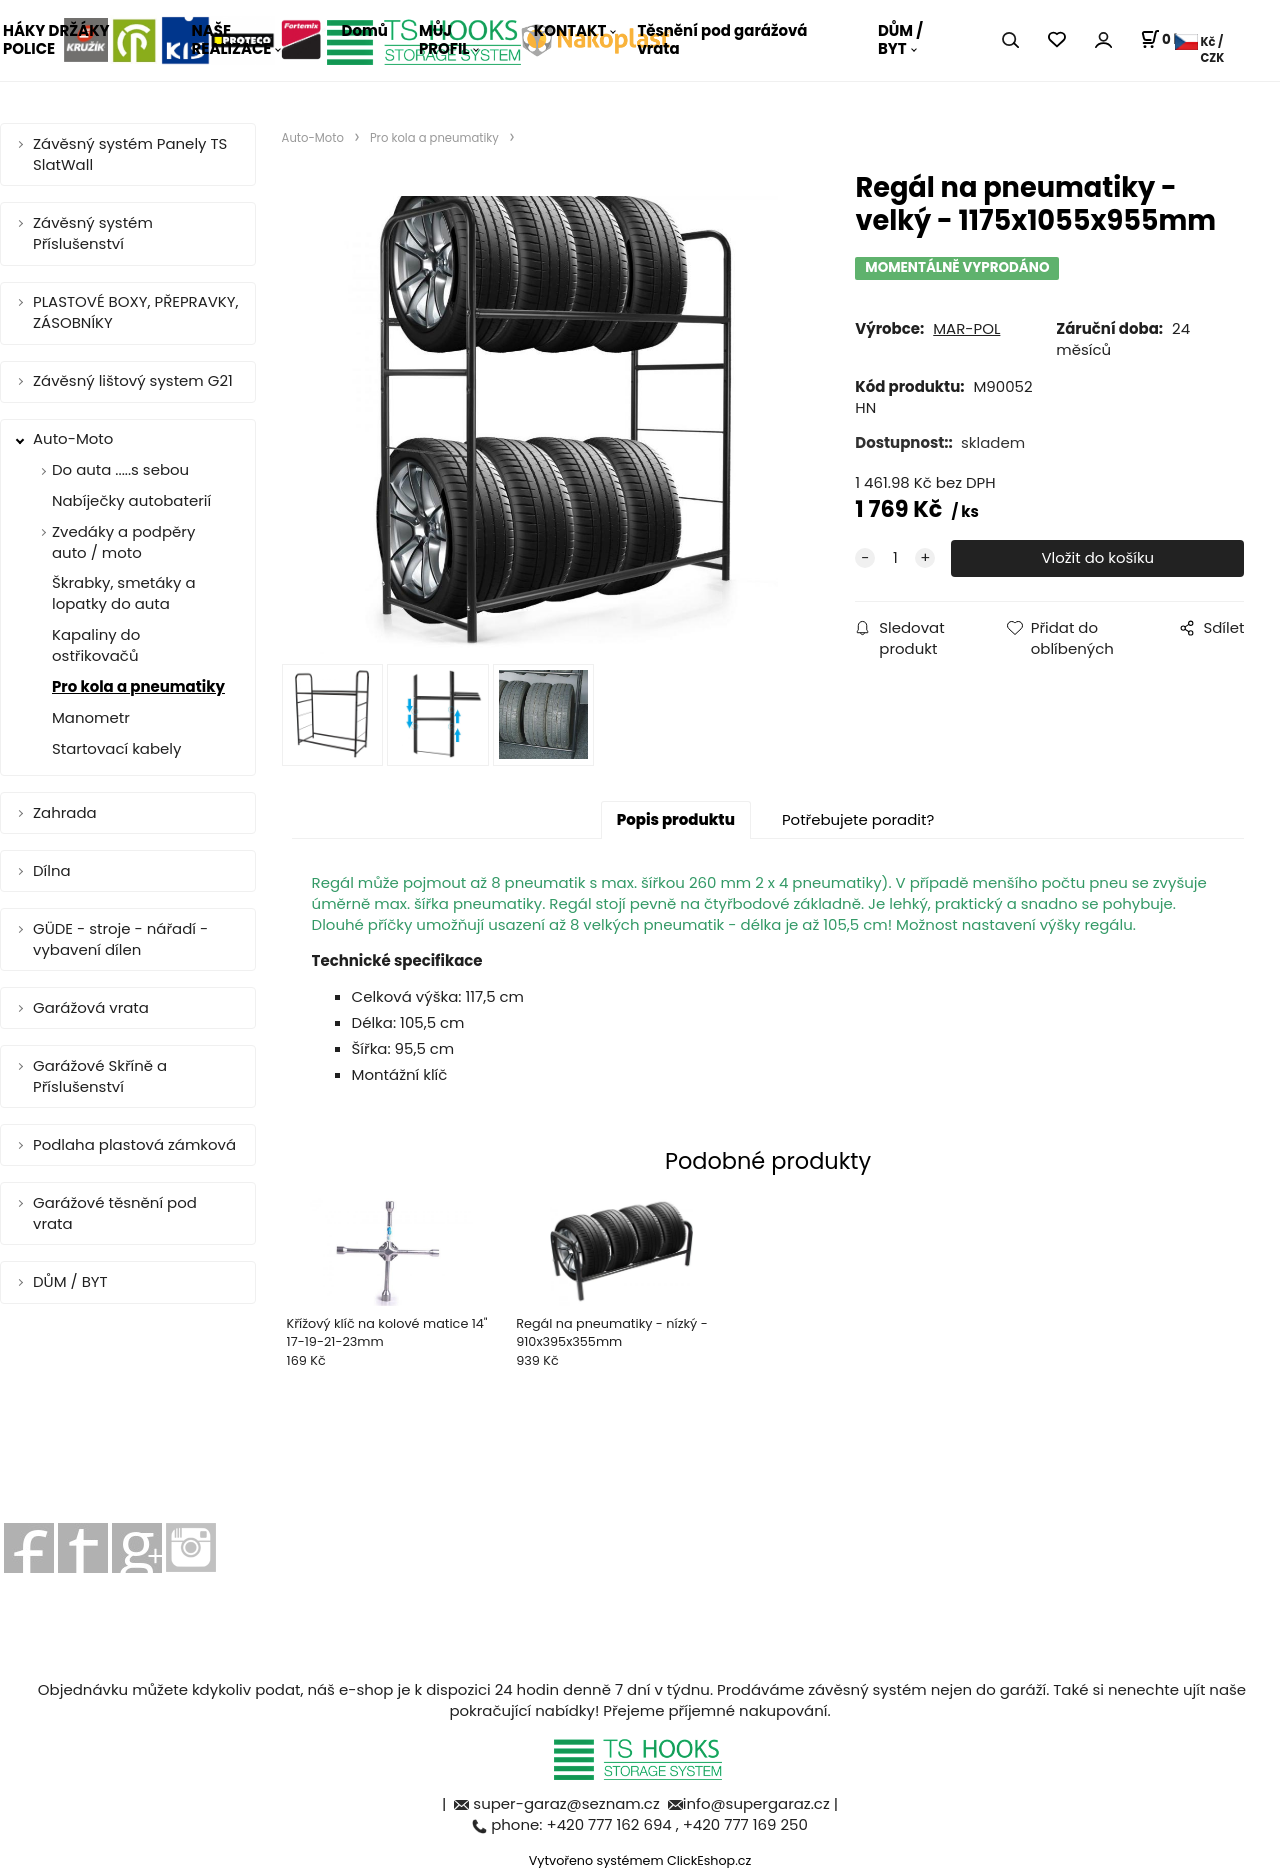  I want to click on KONTAKT, so click(570, 30).